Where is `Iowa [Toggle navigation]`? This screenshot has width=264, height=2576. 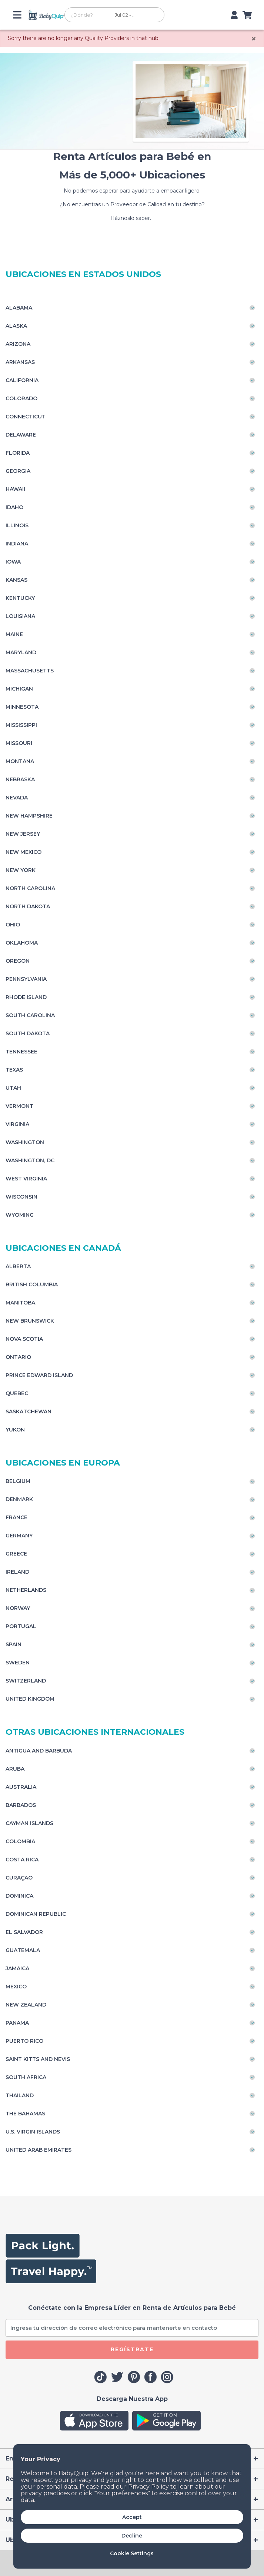 Iowa [Toggle navigation] is located at coordinates (13, 561).